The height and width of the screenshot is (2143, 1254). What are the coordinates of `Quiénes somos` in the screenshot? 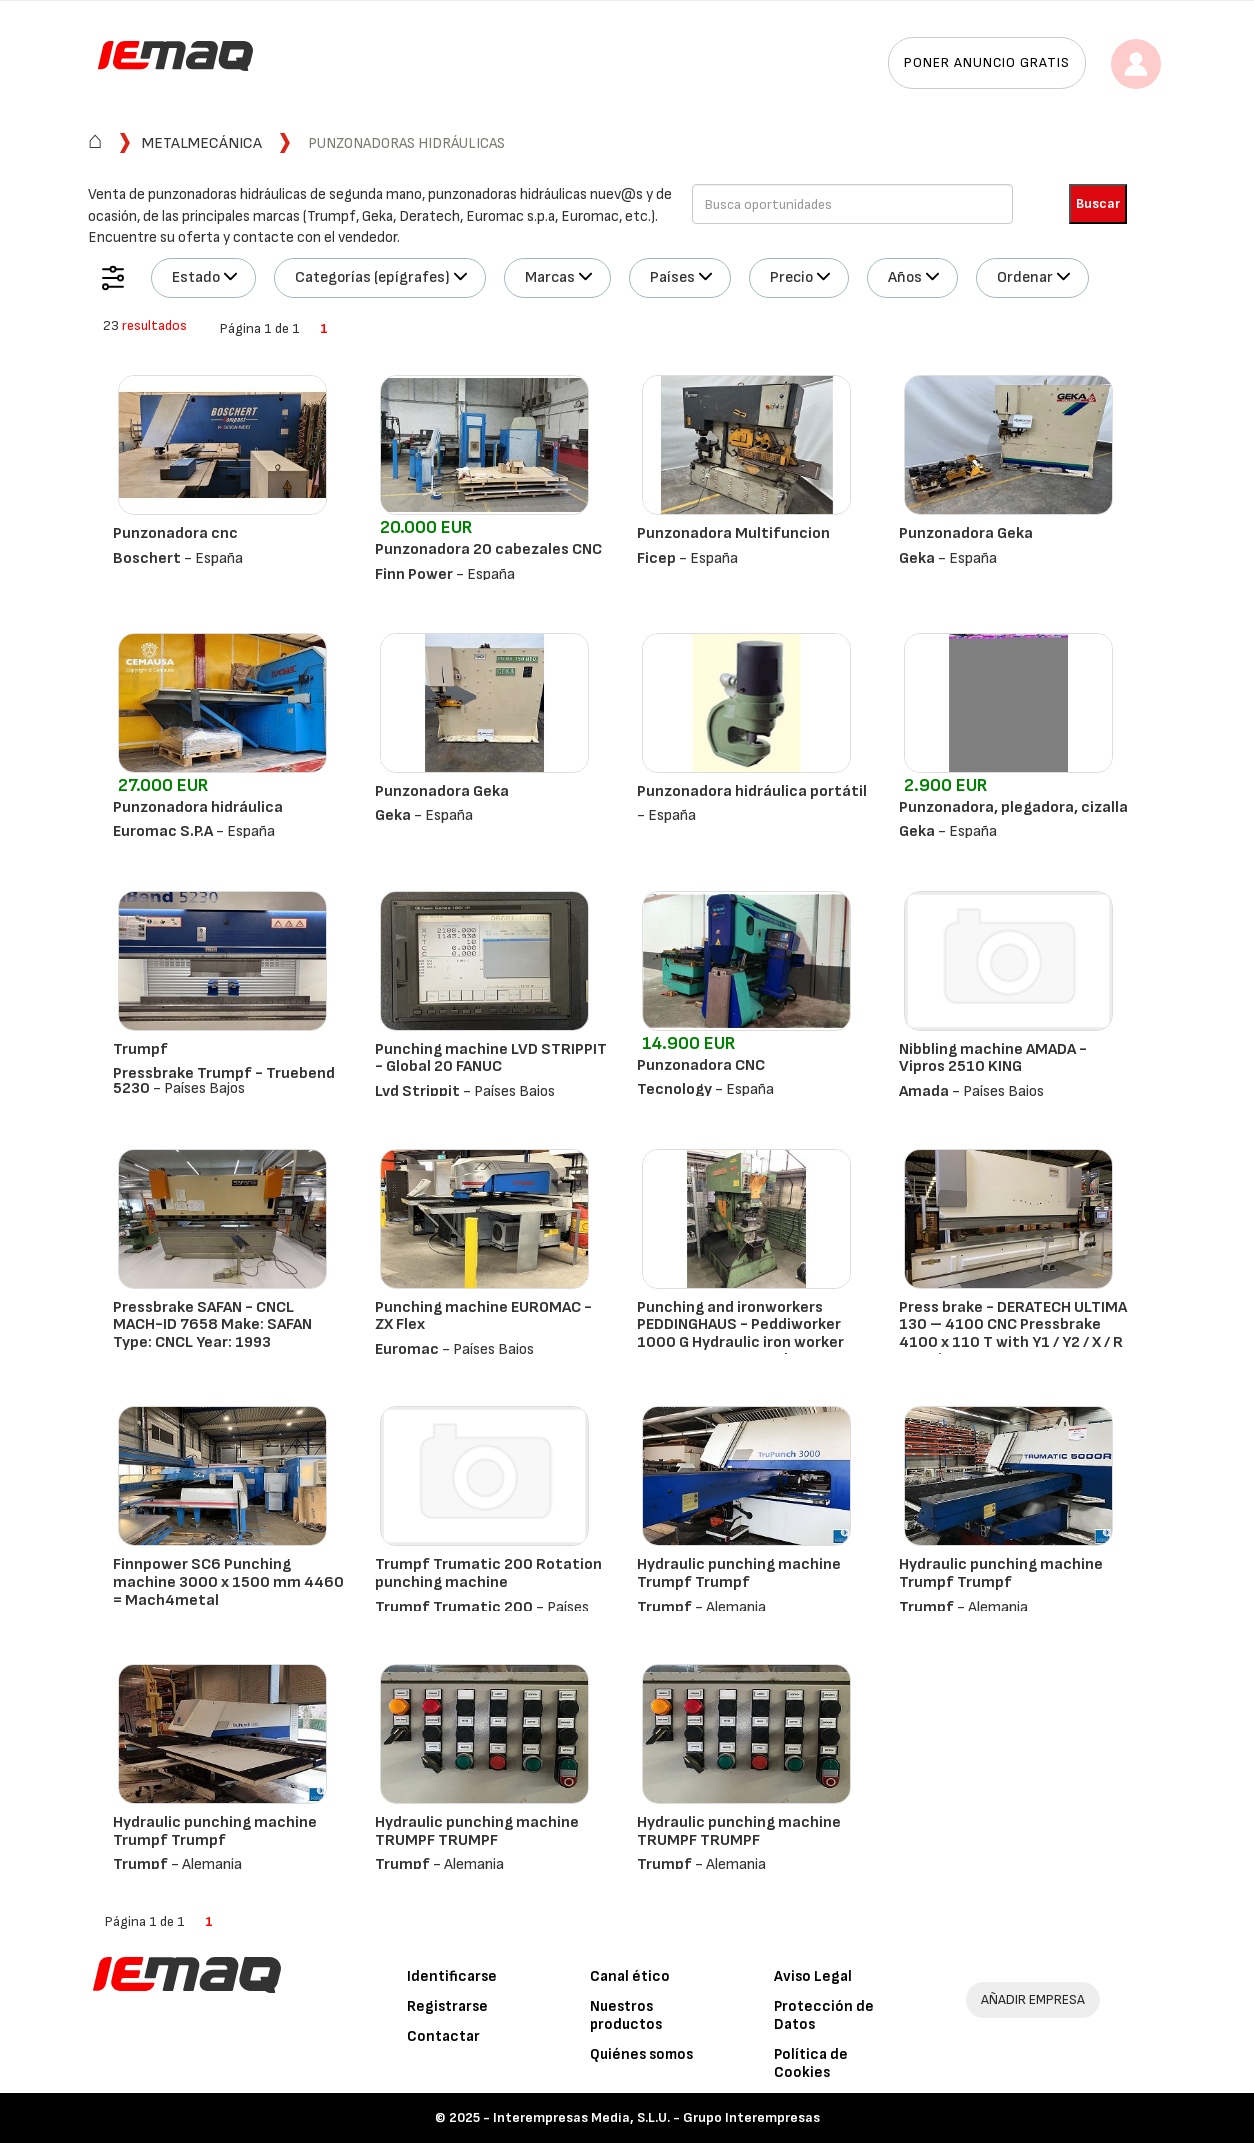 It's located at (641, 2054).